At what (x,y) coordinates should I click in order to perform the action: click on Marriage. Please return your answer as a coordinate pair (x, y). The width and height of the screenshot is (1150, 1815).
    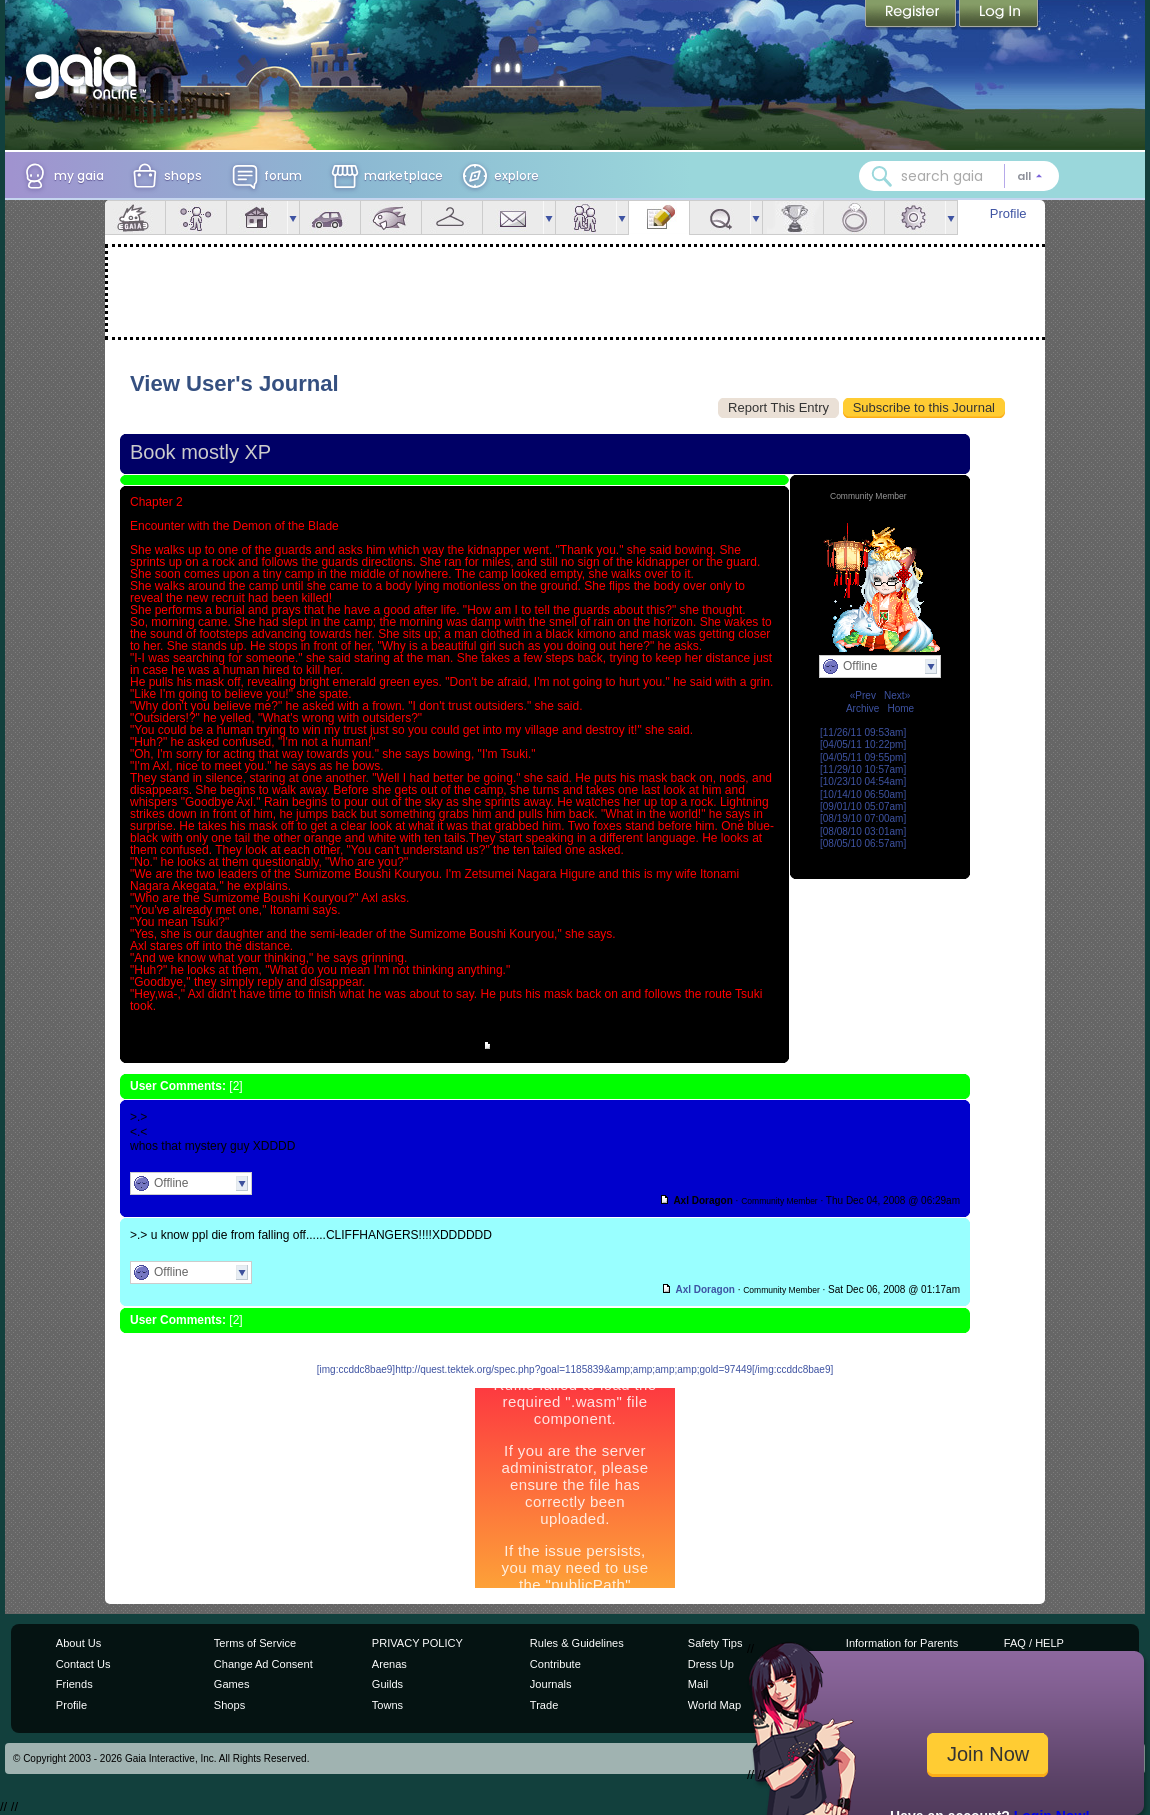
    Looking at the image, I should click on (854, 217).